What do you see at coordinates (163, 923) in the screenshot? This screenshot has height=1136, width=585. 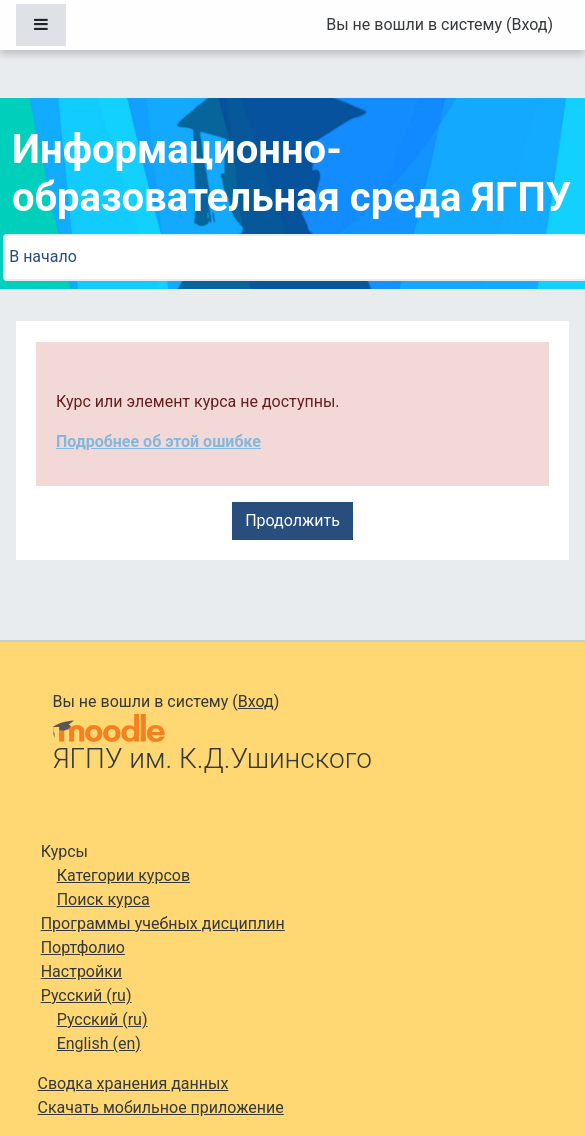 I see `Программы учебных дисциплин` at bounding box center [163, 923].